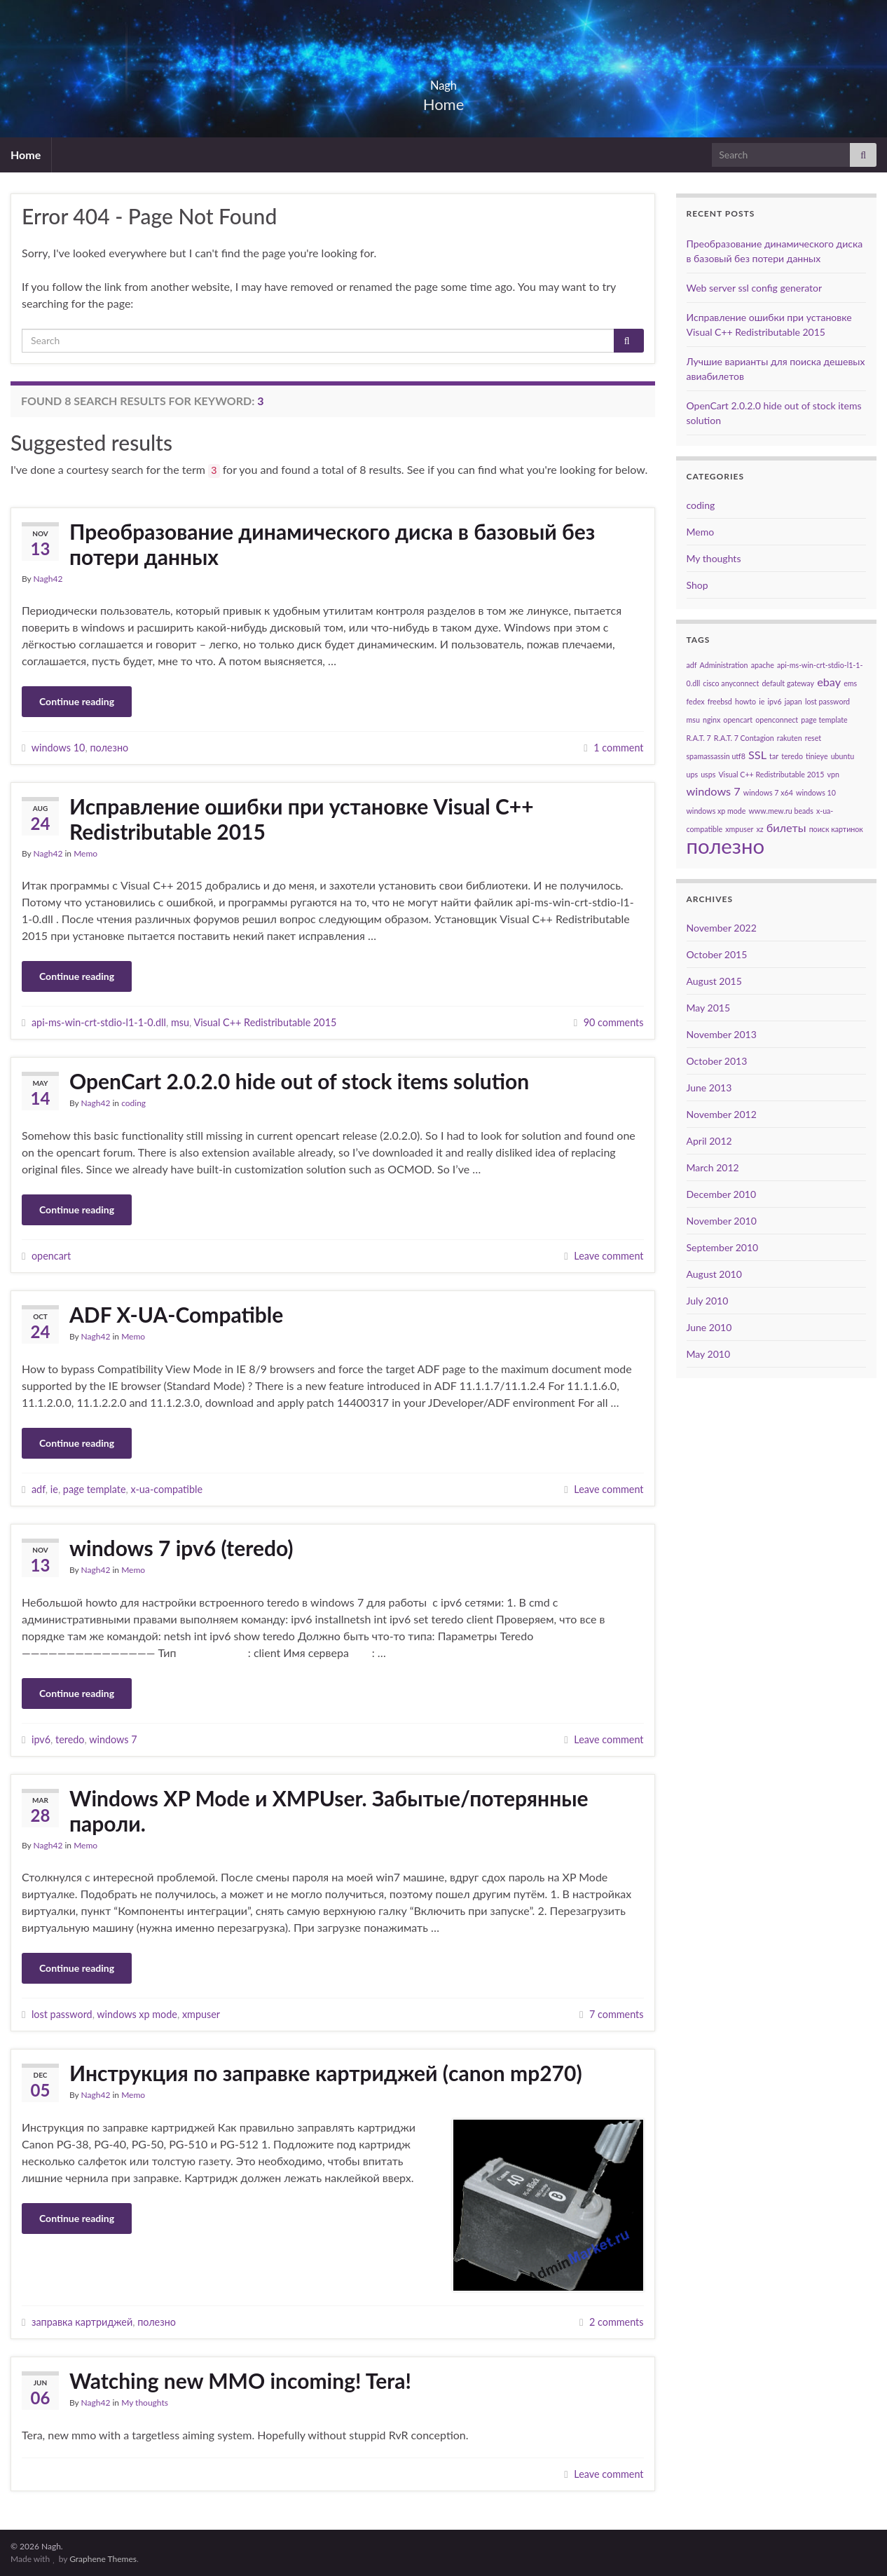 Image resolution: width=887 pixels, height=2576 pixels. I want to click on reset [reset (1 item)], so click(813, 737).